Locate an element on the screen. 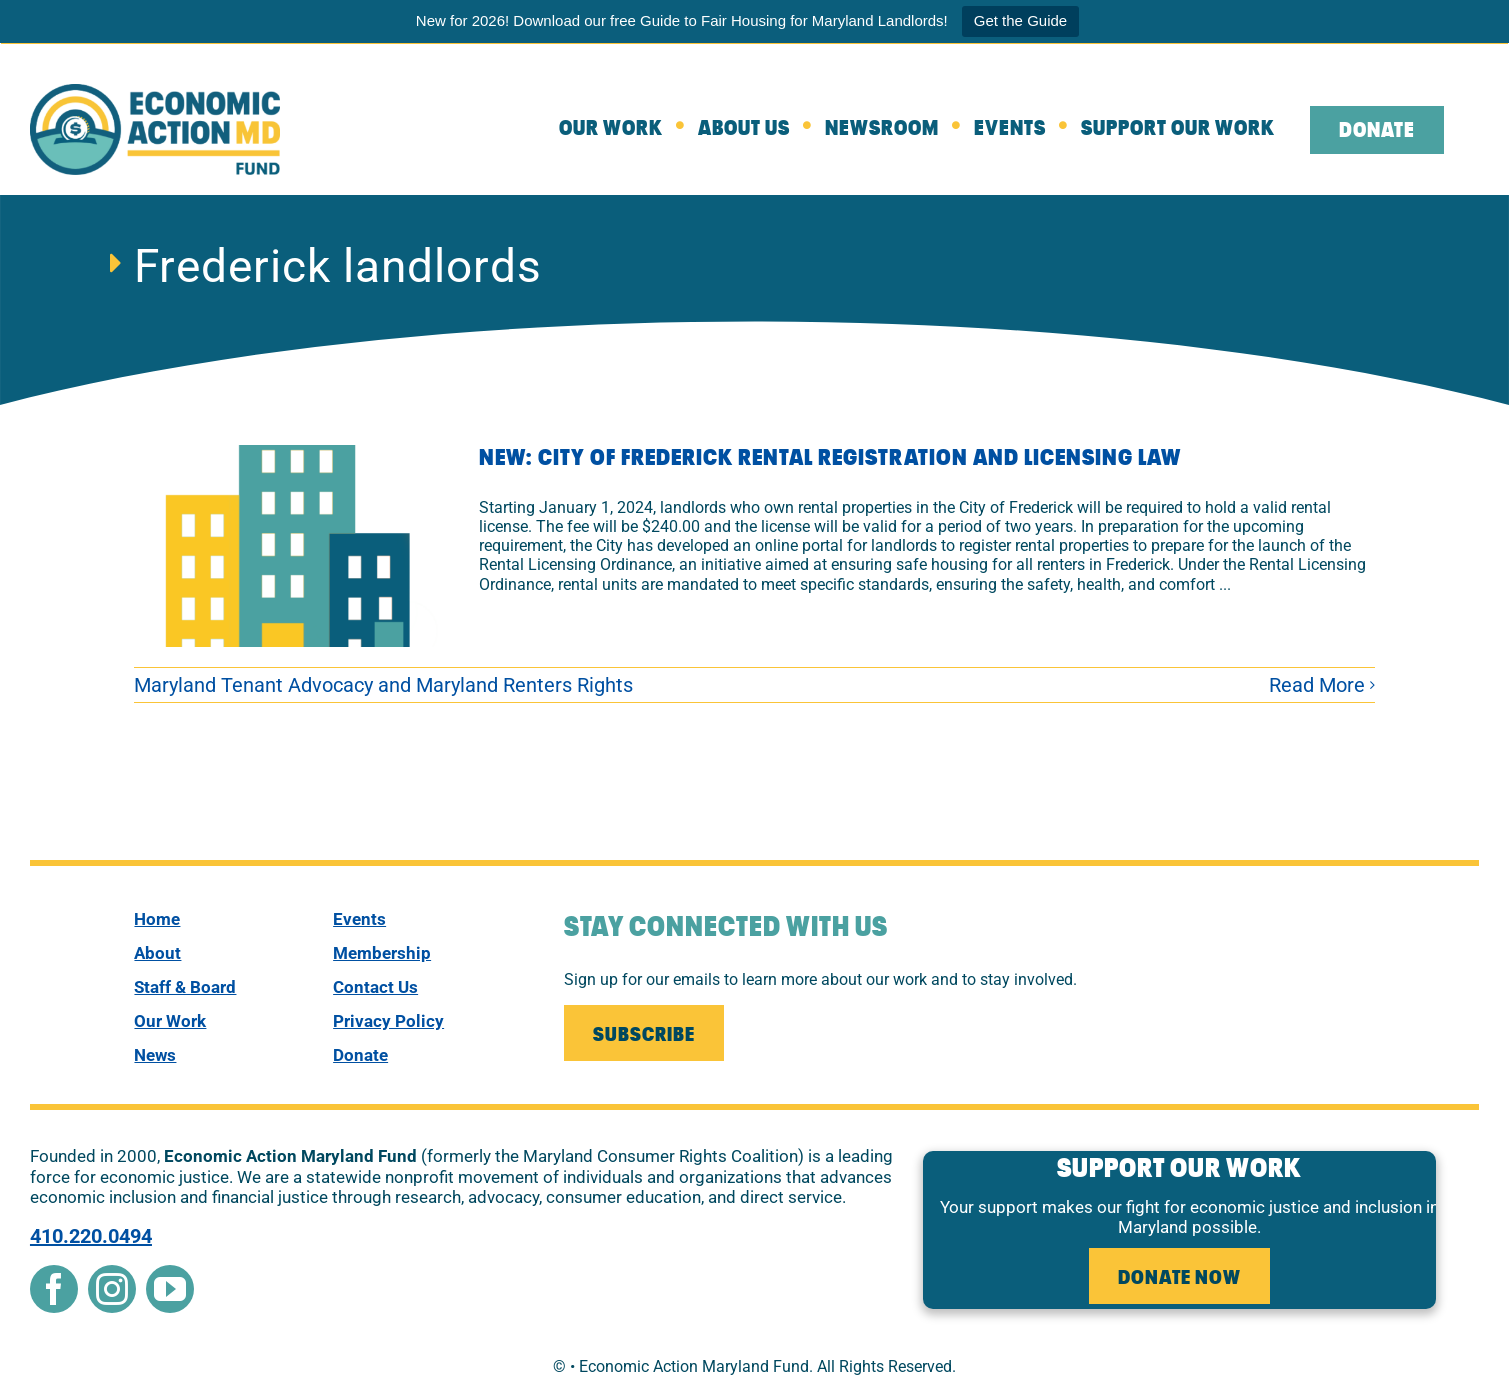  [facebook] is located at coordinates (54, 1289).